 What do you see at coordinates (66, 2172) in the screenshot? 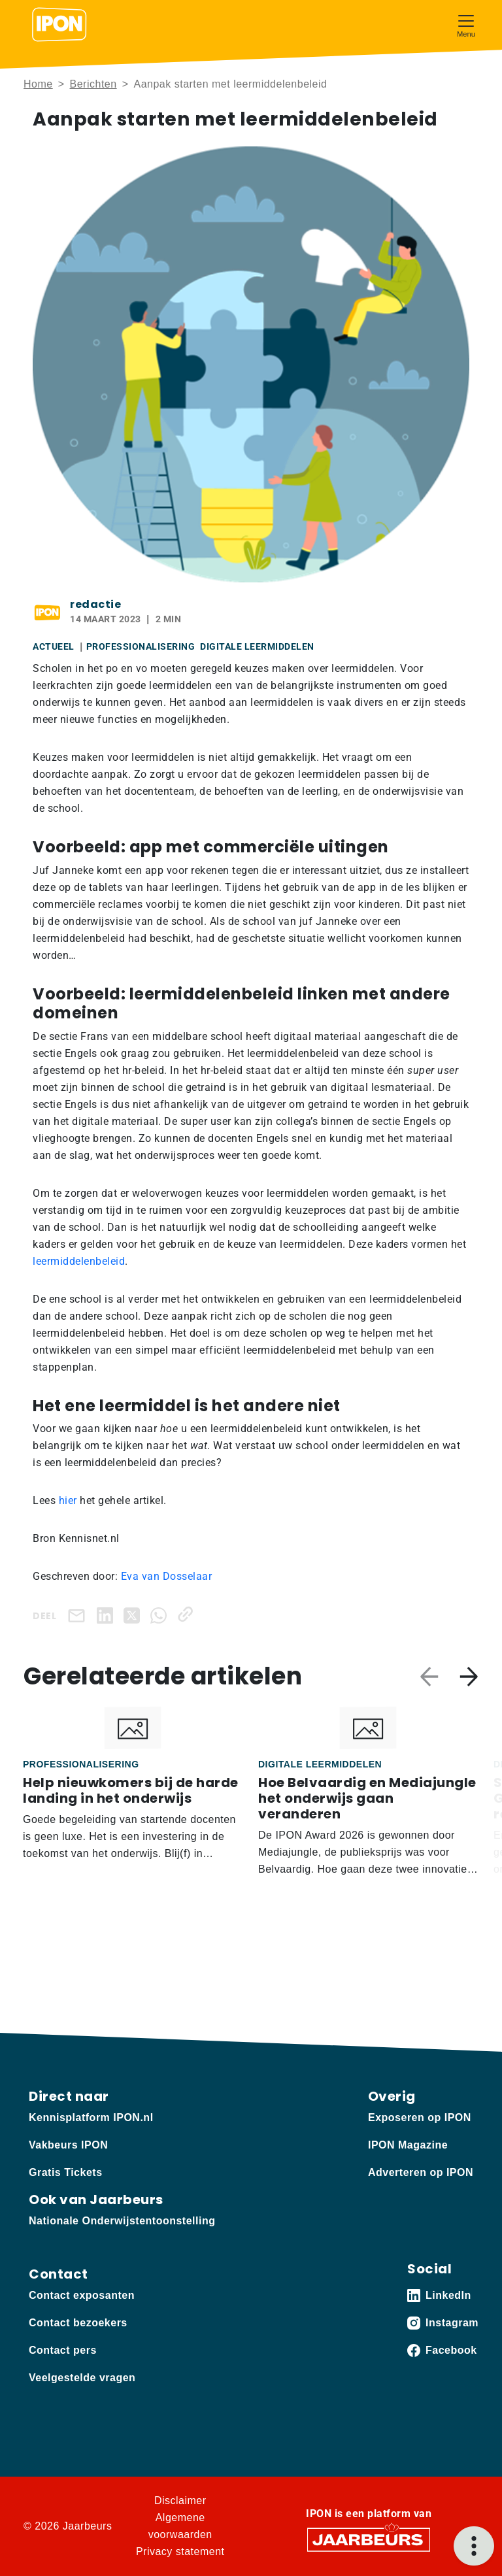
I see `Gratis Tickets` at bounding box center [66, 2172].